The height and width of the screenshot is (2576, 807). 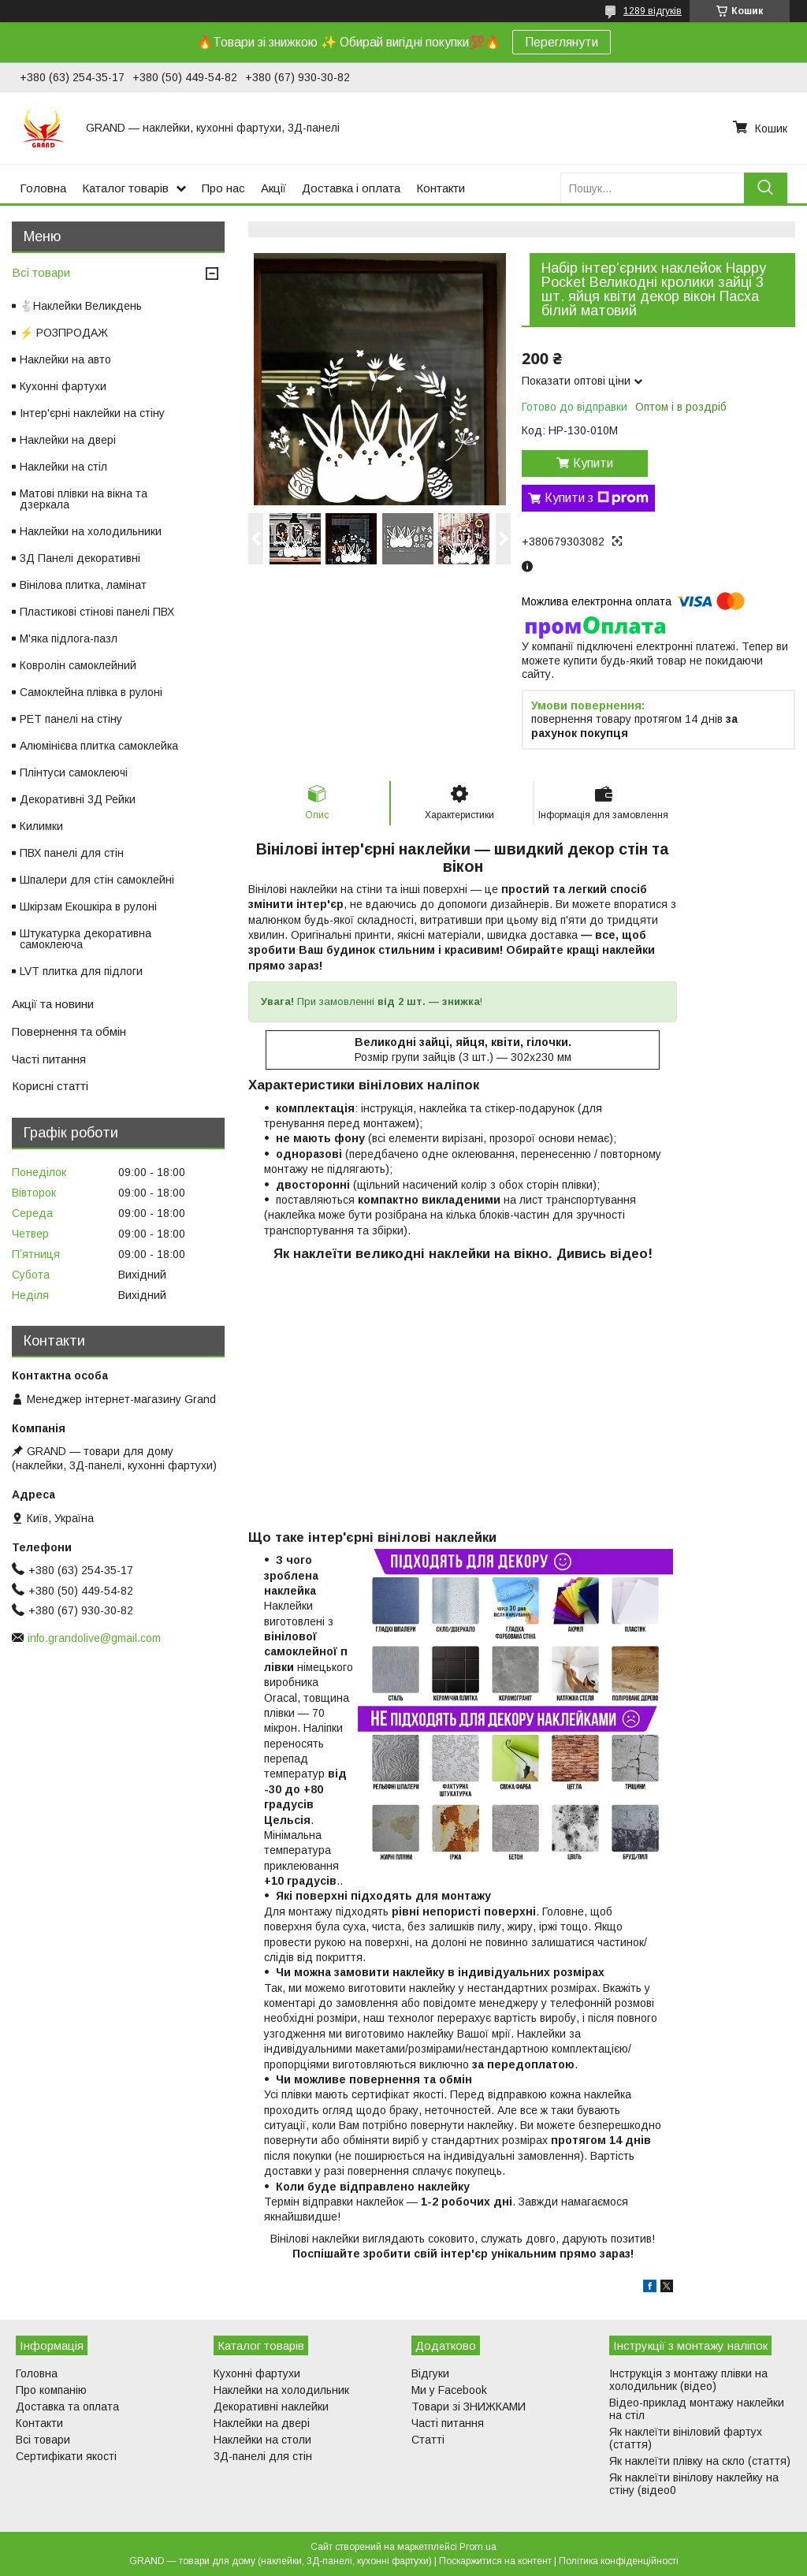 I want to click on [Шукати], so click(x=765, y=188).